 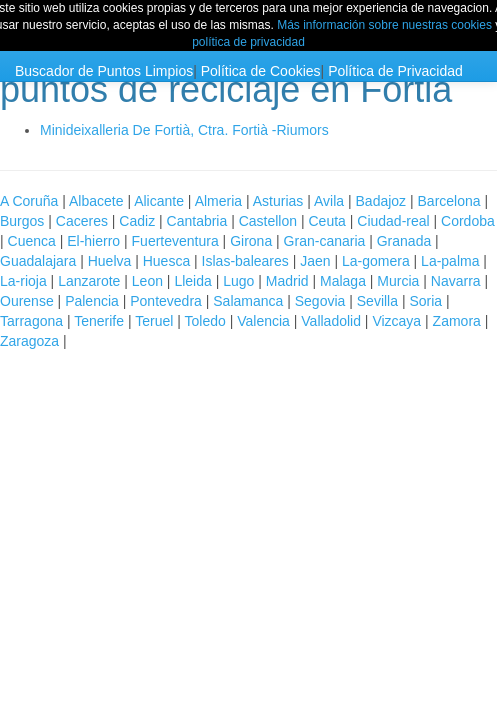 I want to click on Política de Cookies, so click(x=261, y=71).